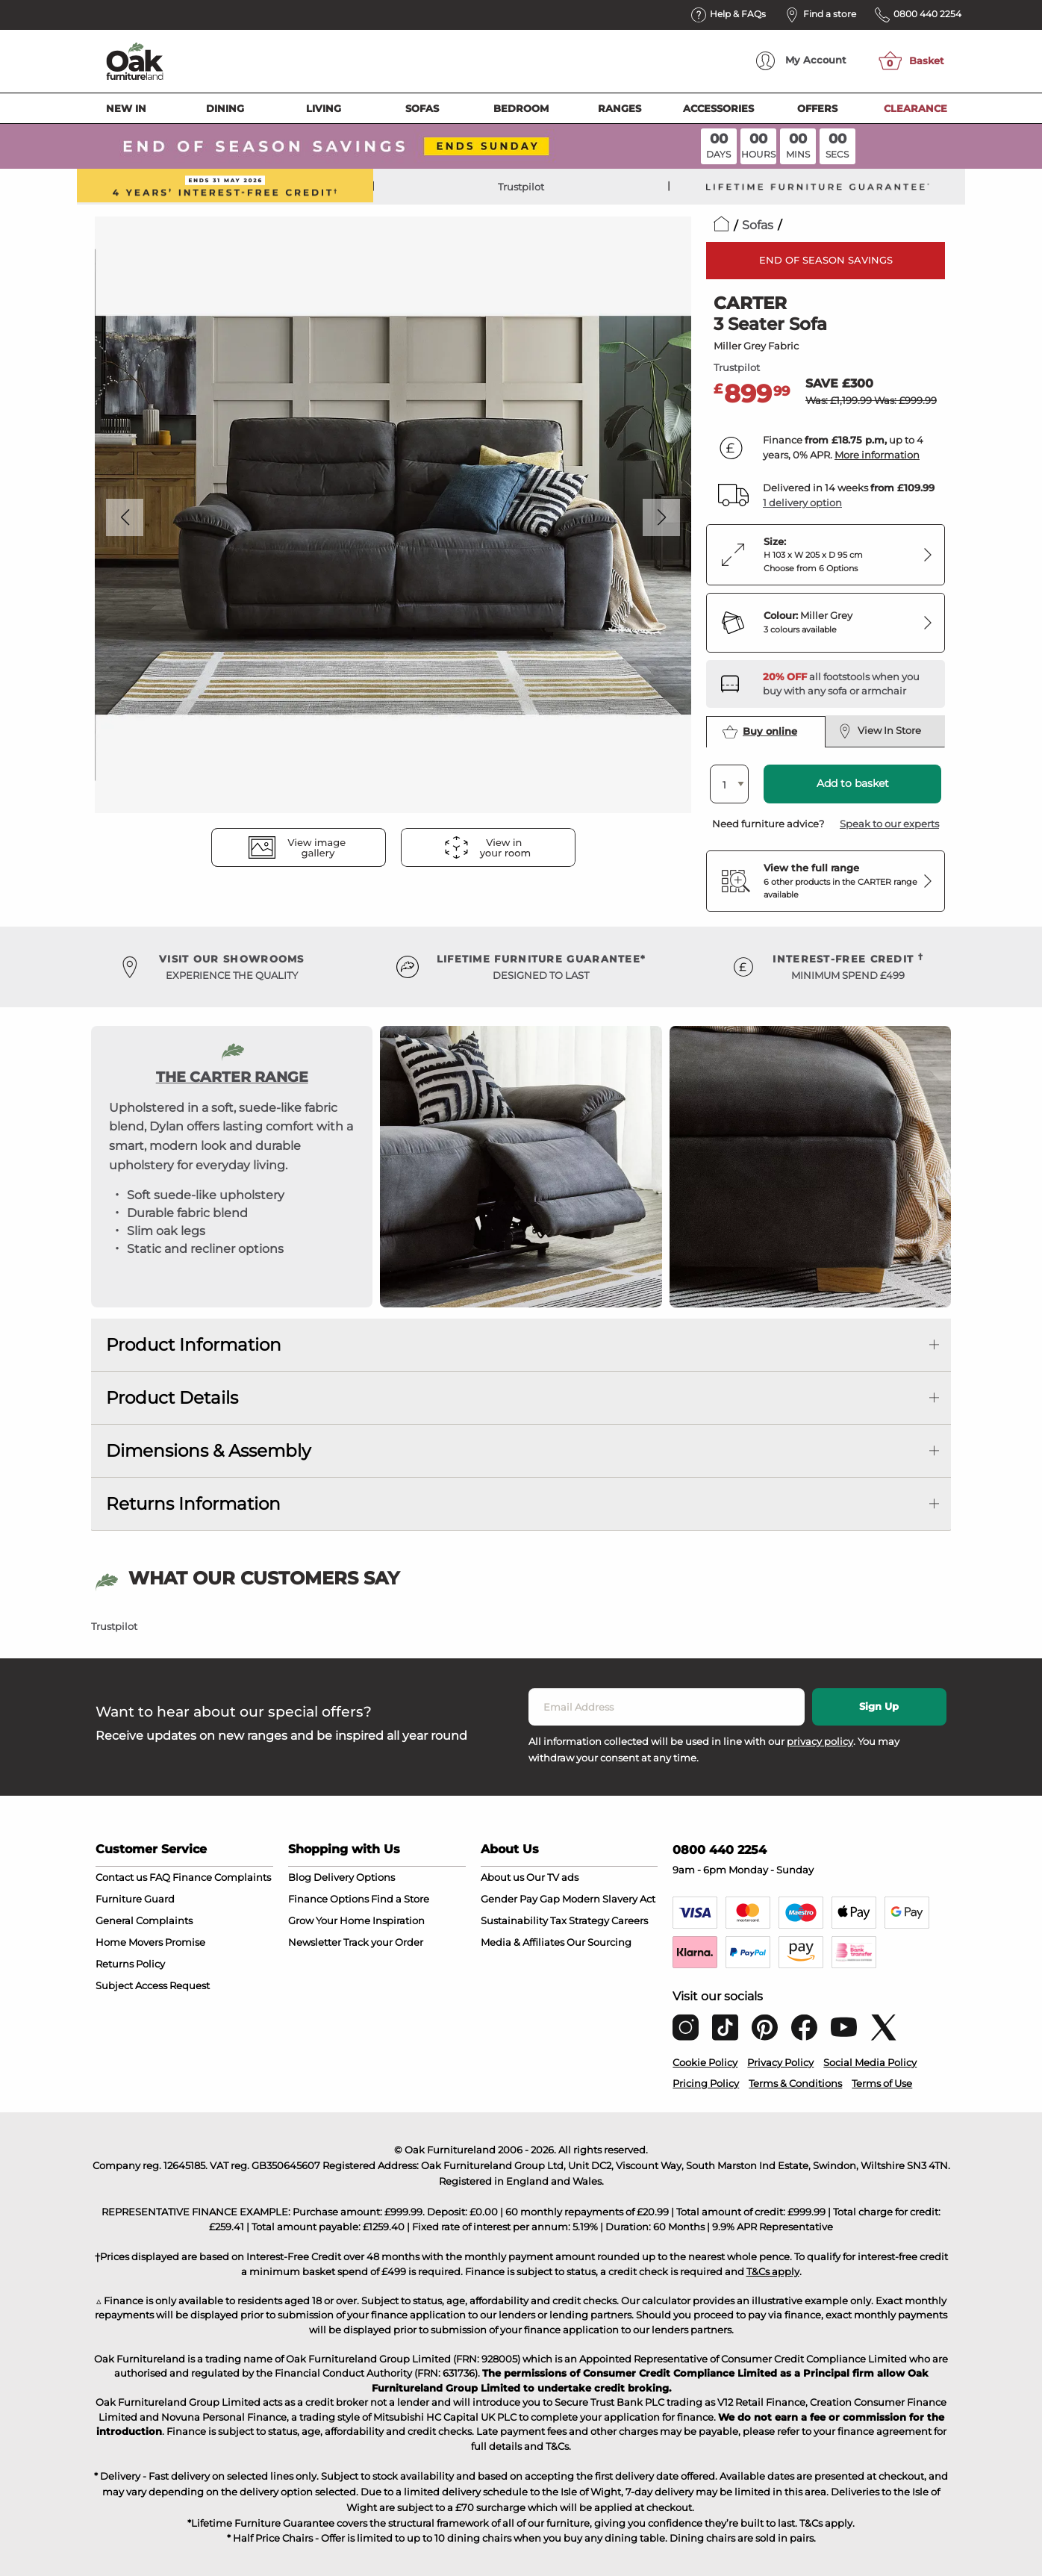 The height and width of the screenshot is (2576, 1042). Describe the element at coordinates (718, 108) in the screenshot. I see `Accessories` at that location.